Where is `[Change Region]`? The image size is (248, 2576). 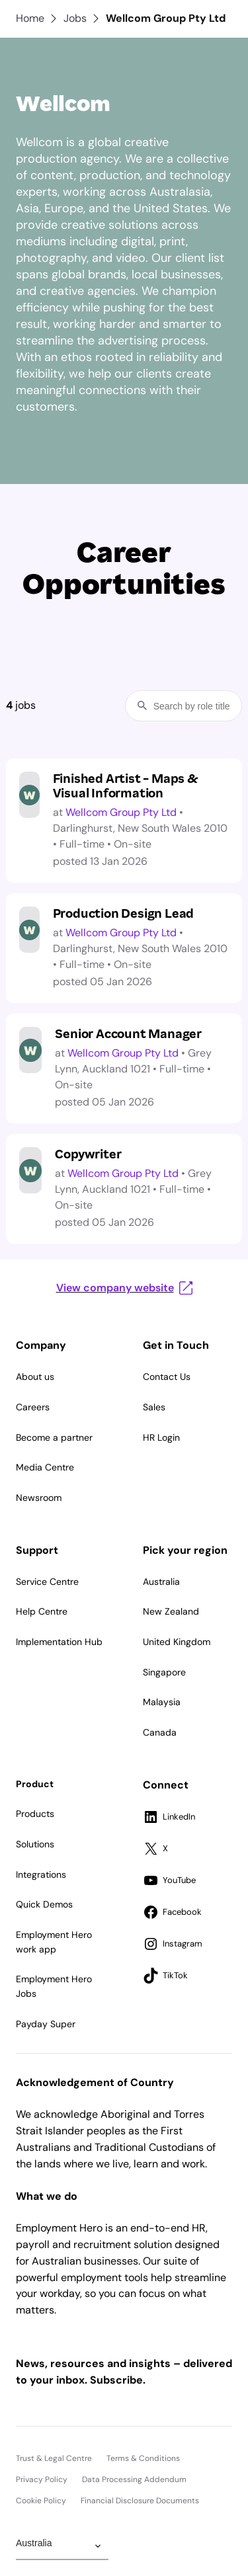
[Change Region] is located at coordinates (62, 2546).